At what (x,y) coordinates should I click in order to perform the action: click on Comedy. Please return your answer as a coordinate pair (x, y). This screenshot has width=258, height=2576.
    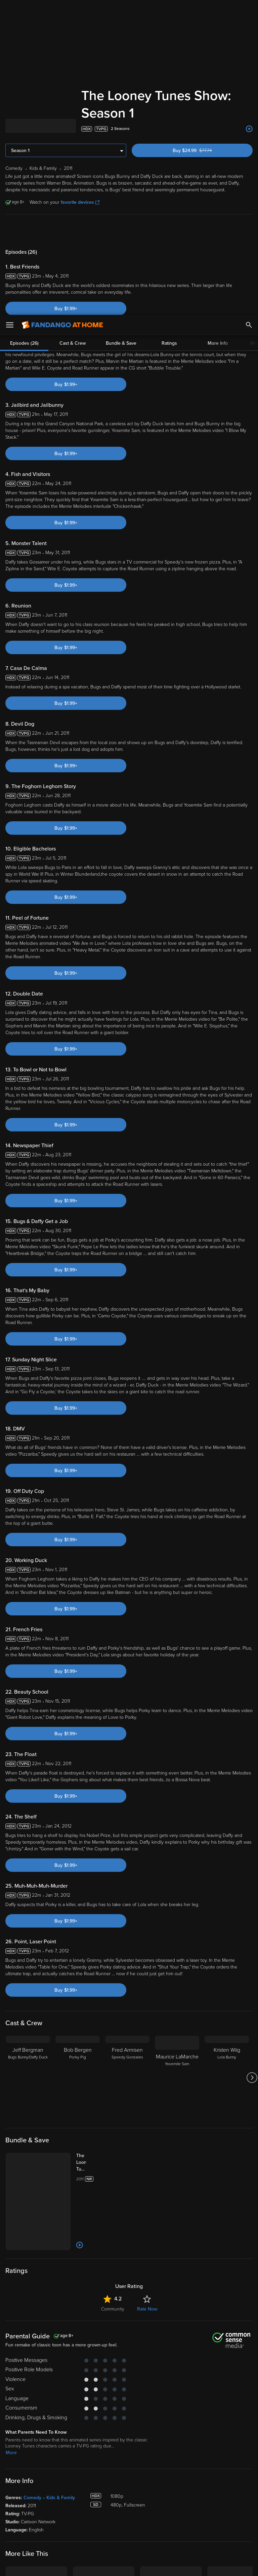
    Looking at the image, I should click on (32, 2311).